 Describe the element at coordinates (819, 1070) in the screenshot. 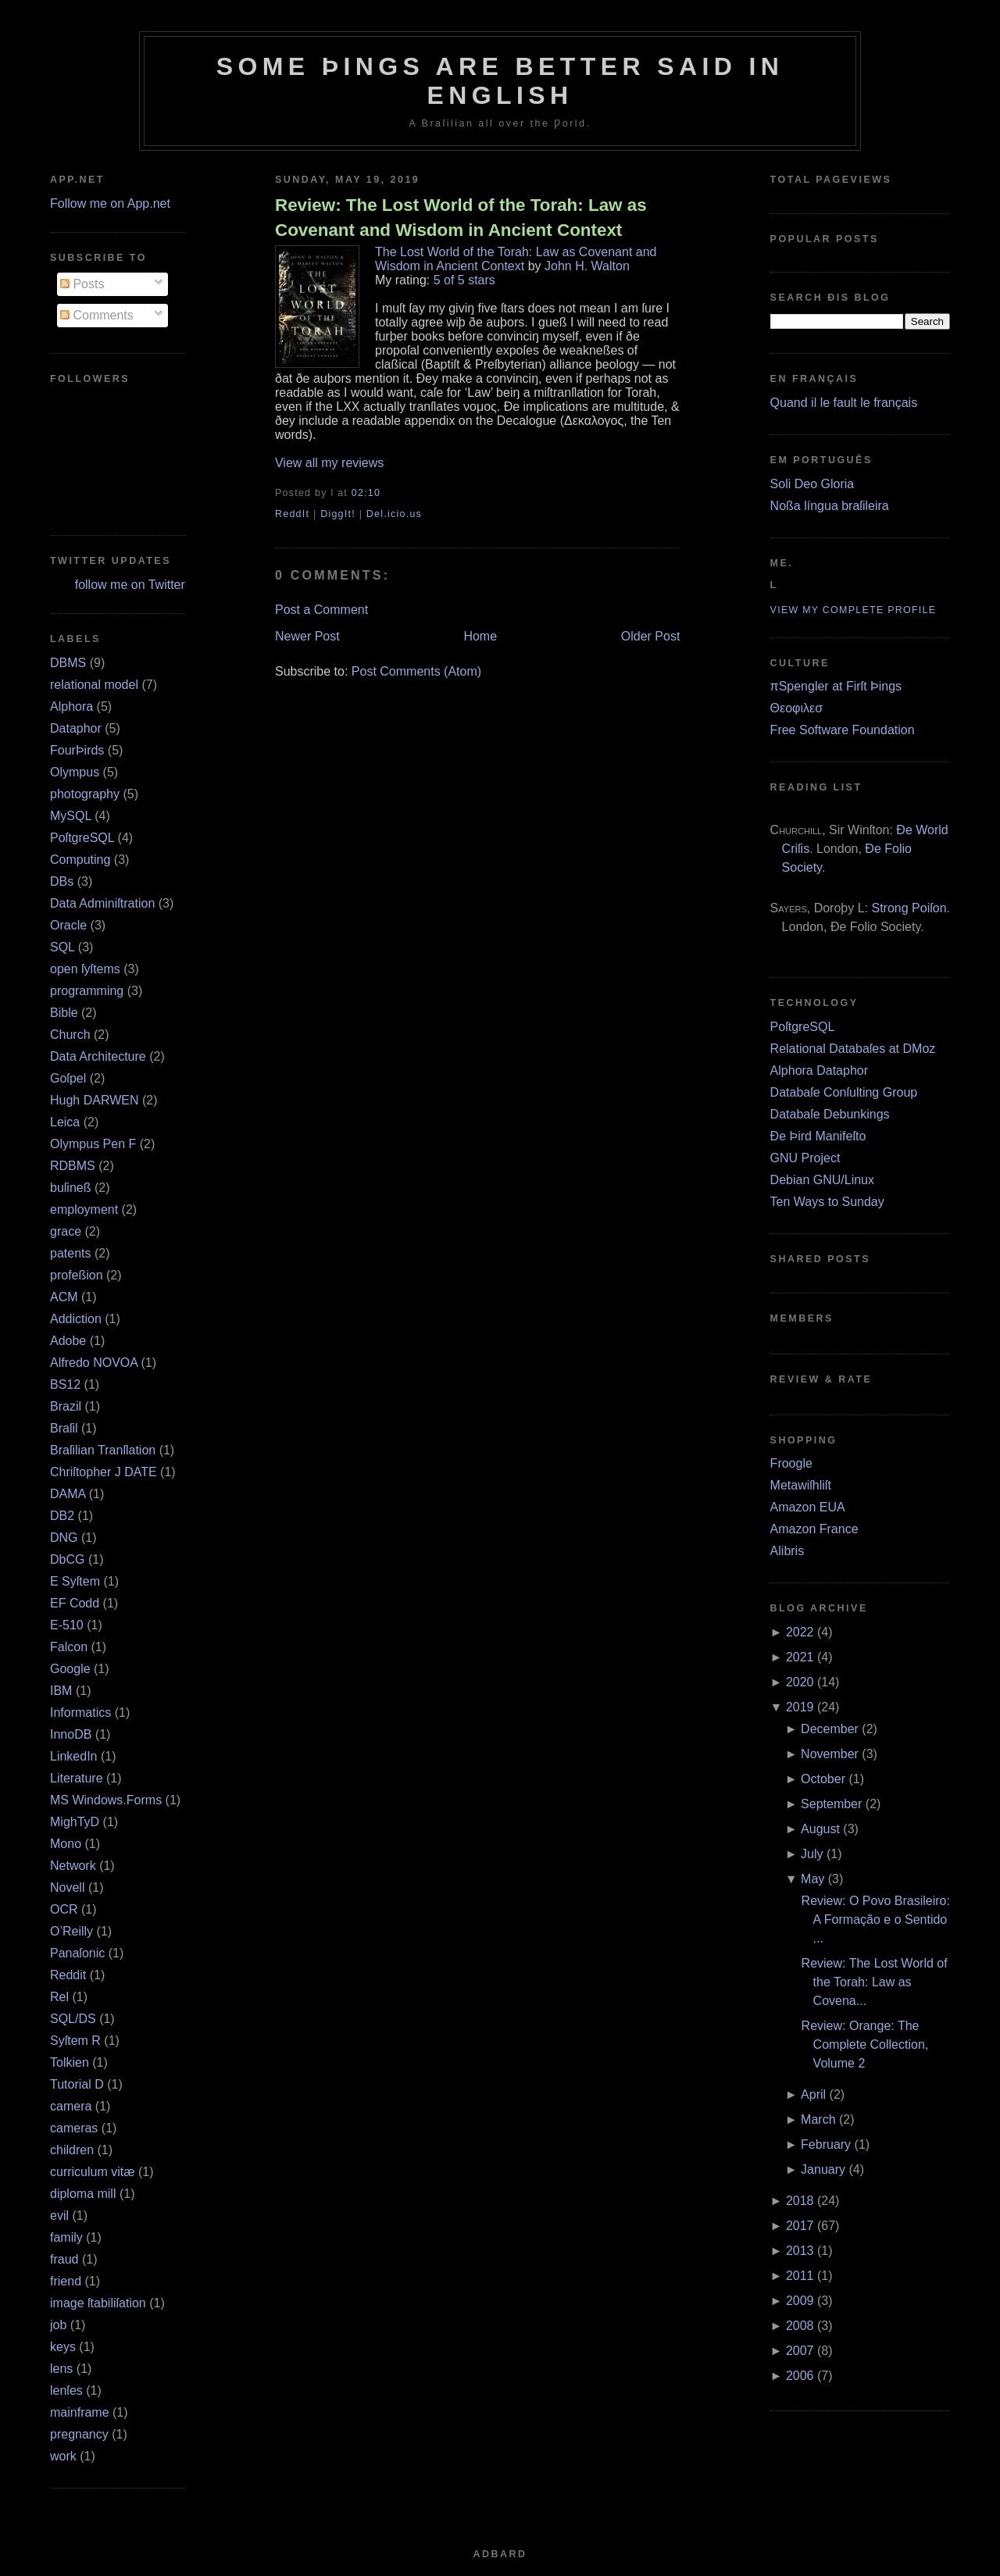

I see `Alphora Dataphor` at that location.